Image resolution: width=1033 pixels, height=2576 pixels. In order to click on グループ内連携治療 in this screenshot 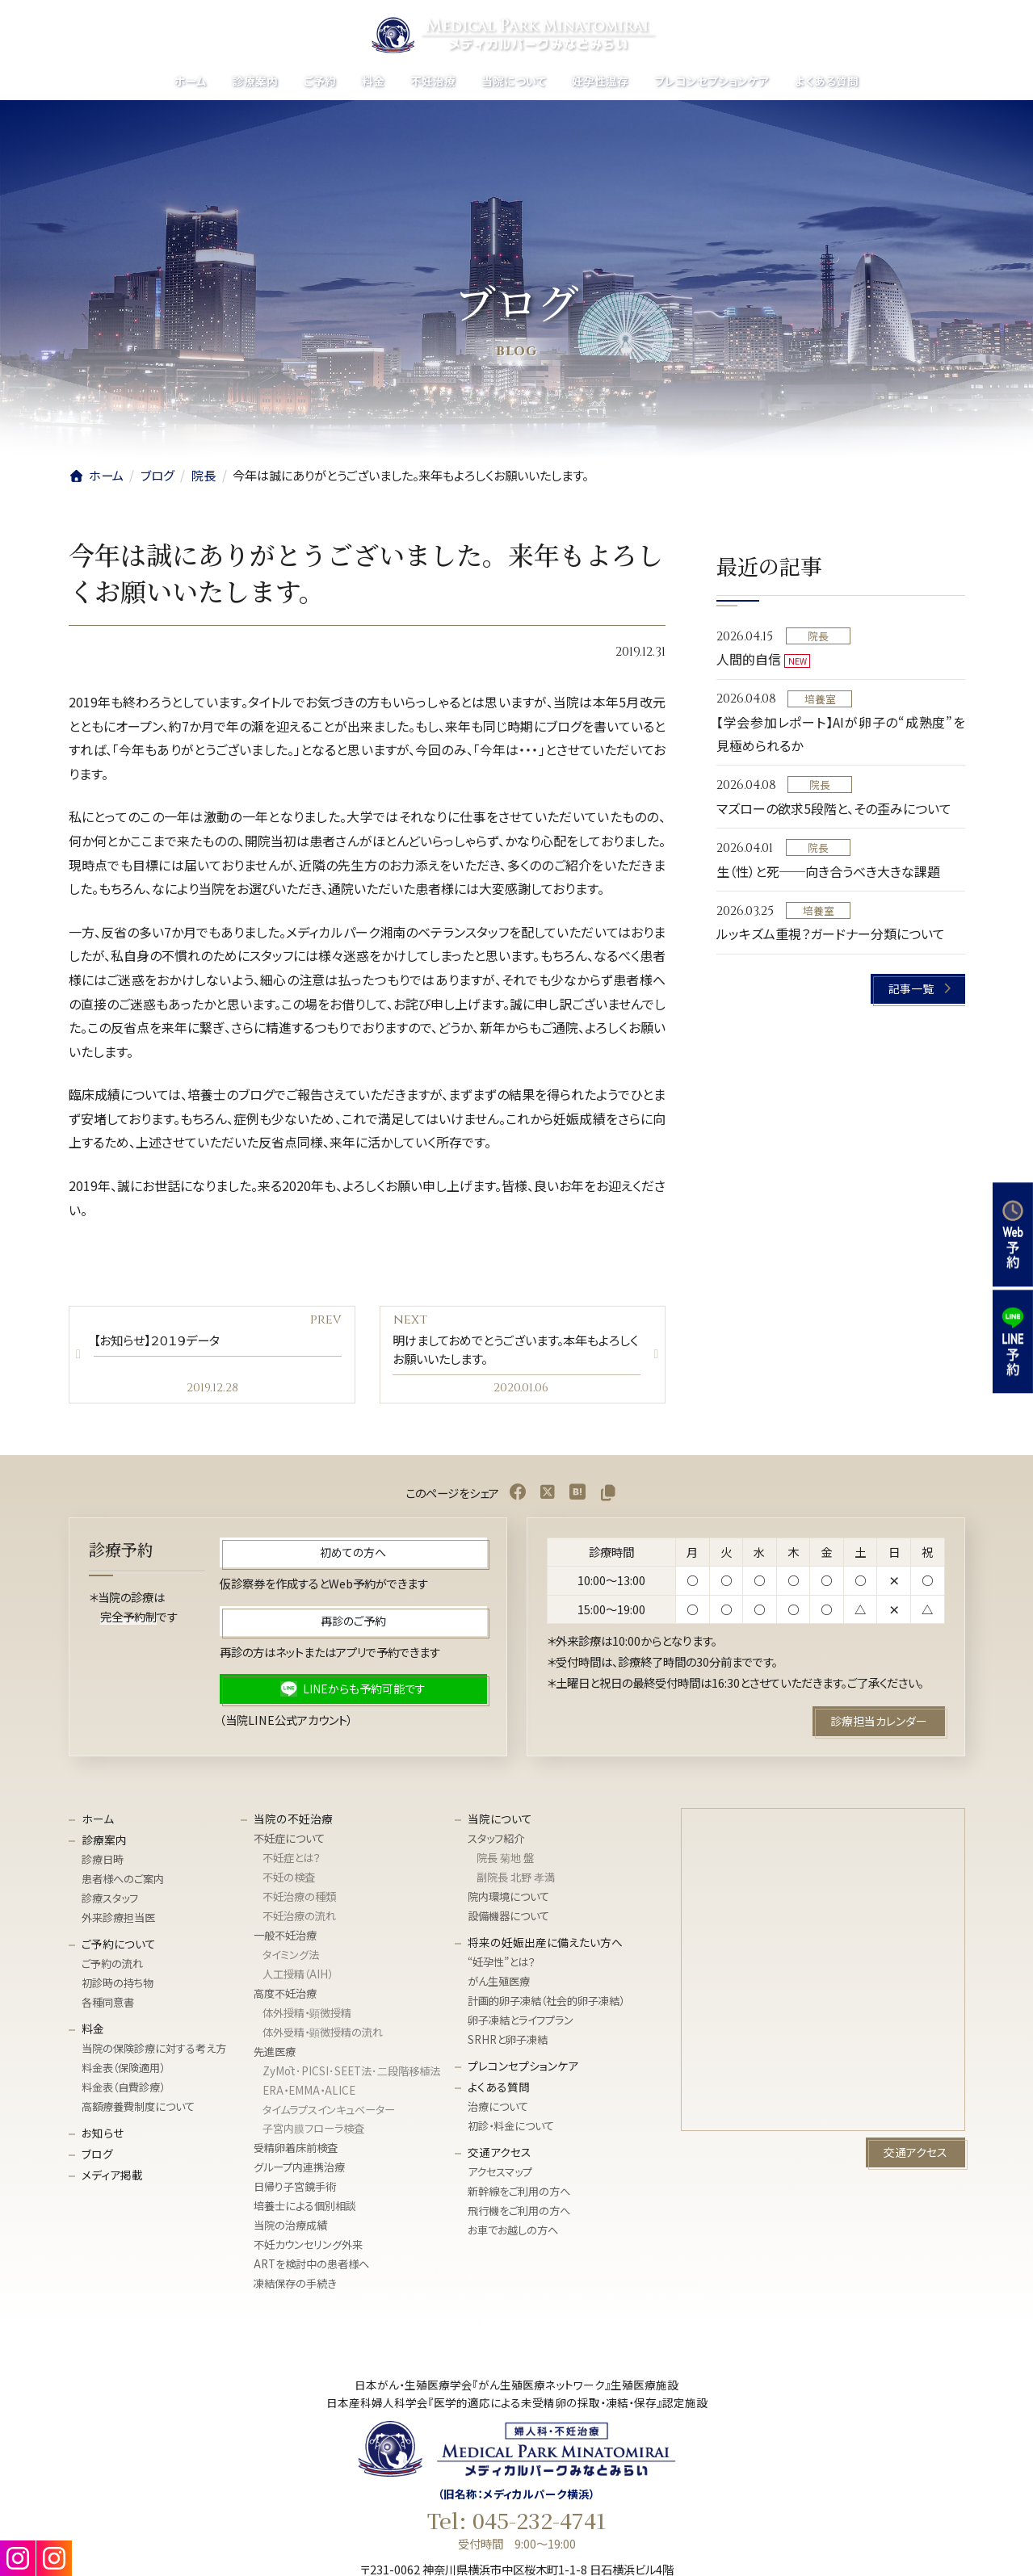, I will do `click(299, 2172)`.